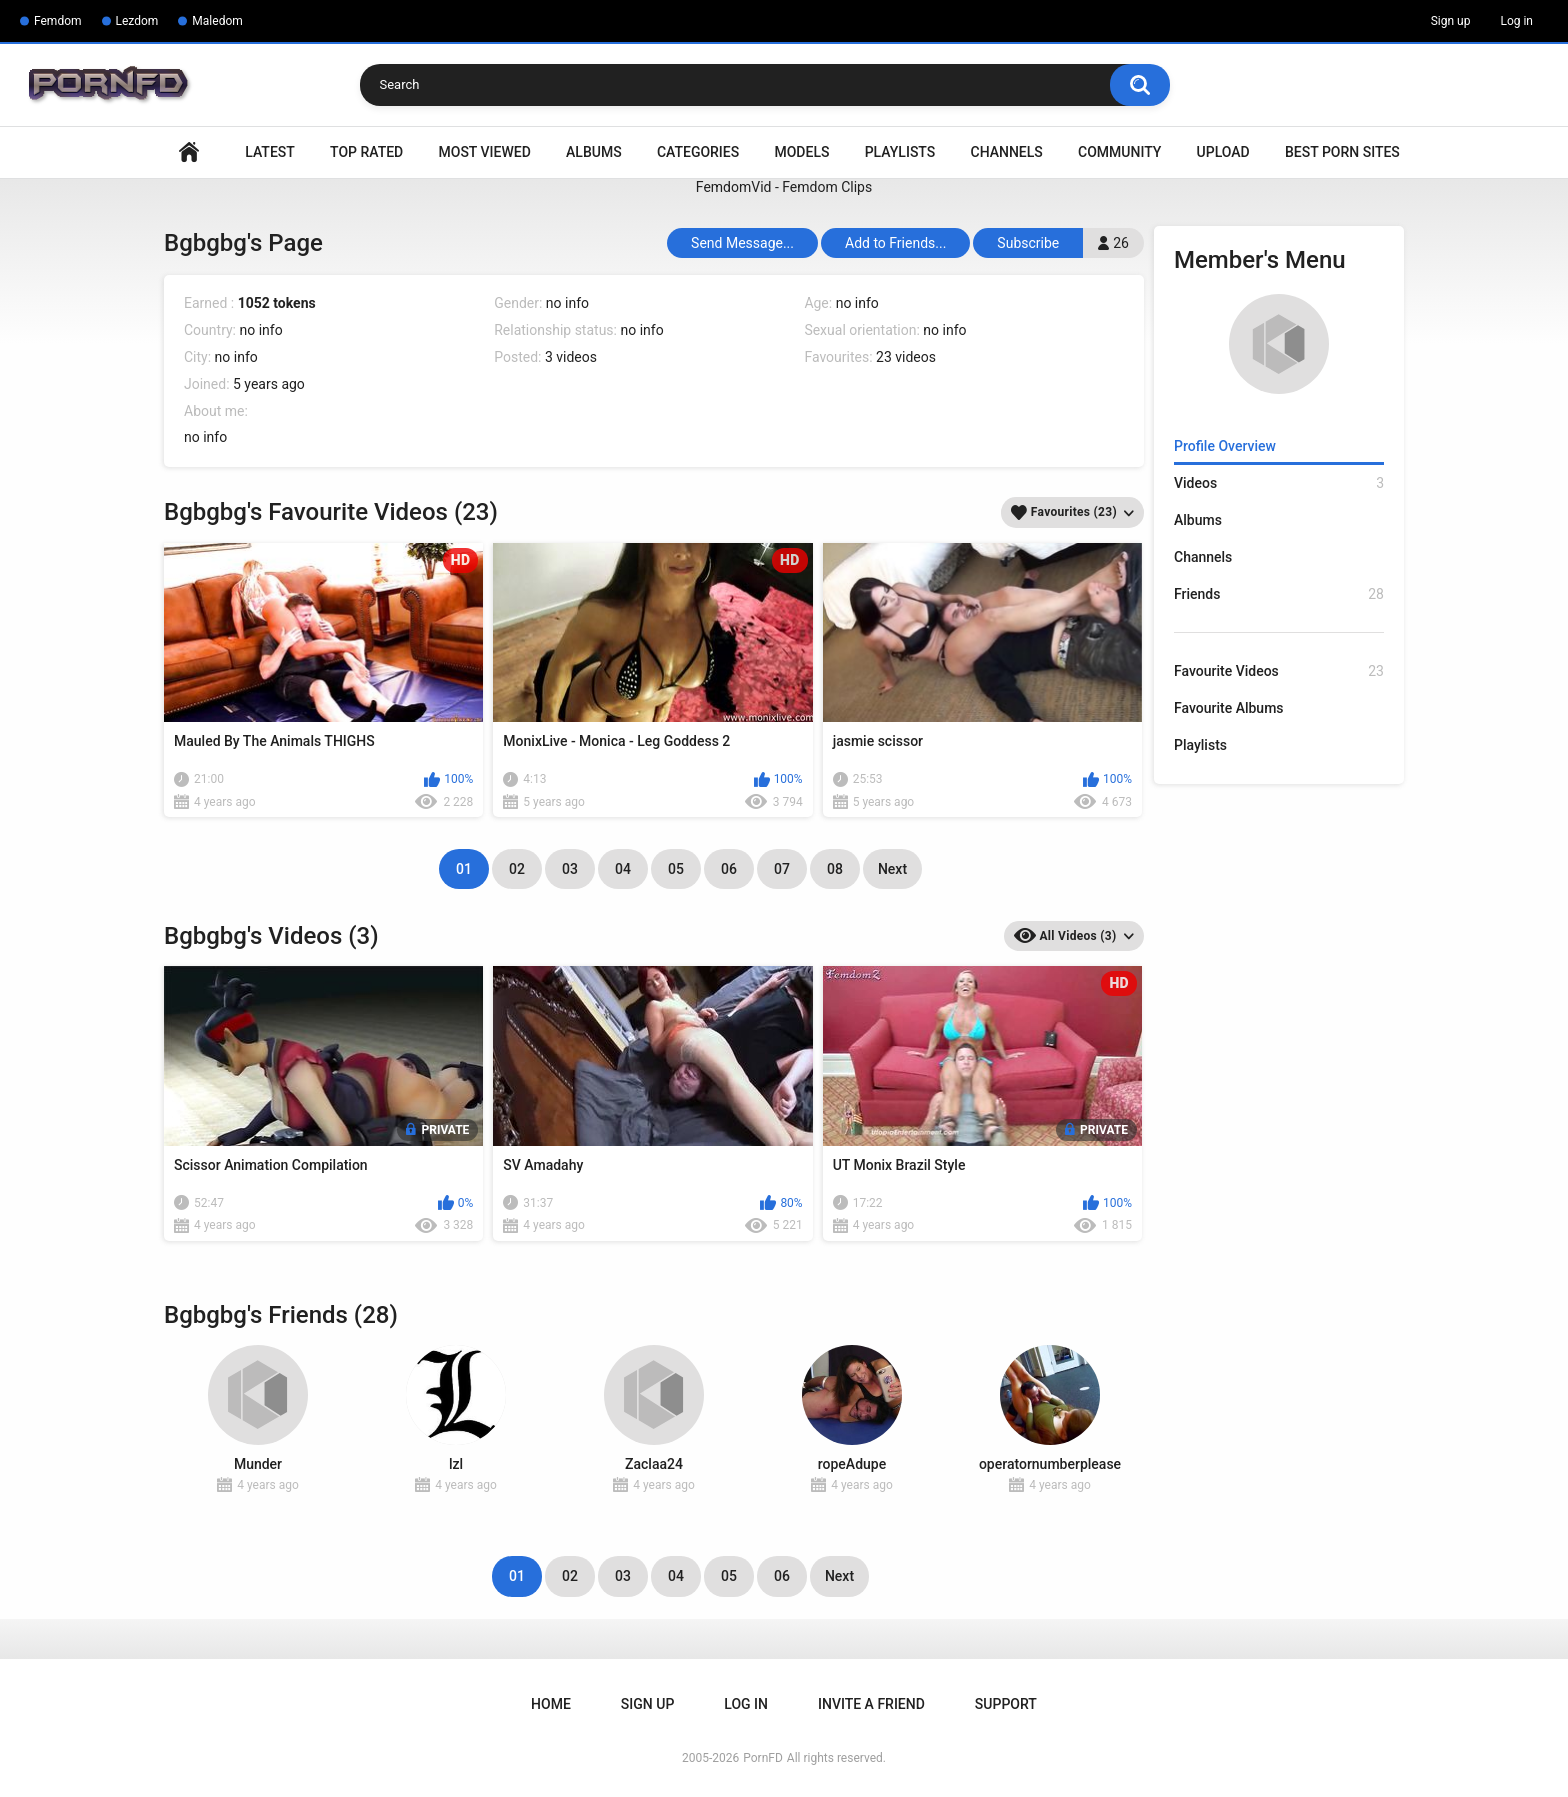 The width and height of the screenshot is (1568, 1797). I want to click on Upload, so click(1223, 152).